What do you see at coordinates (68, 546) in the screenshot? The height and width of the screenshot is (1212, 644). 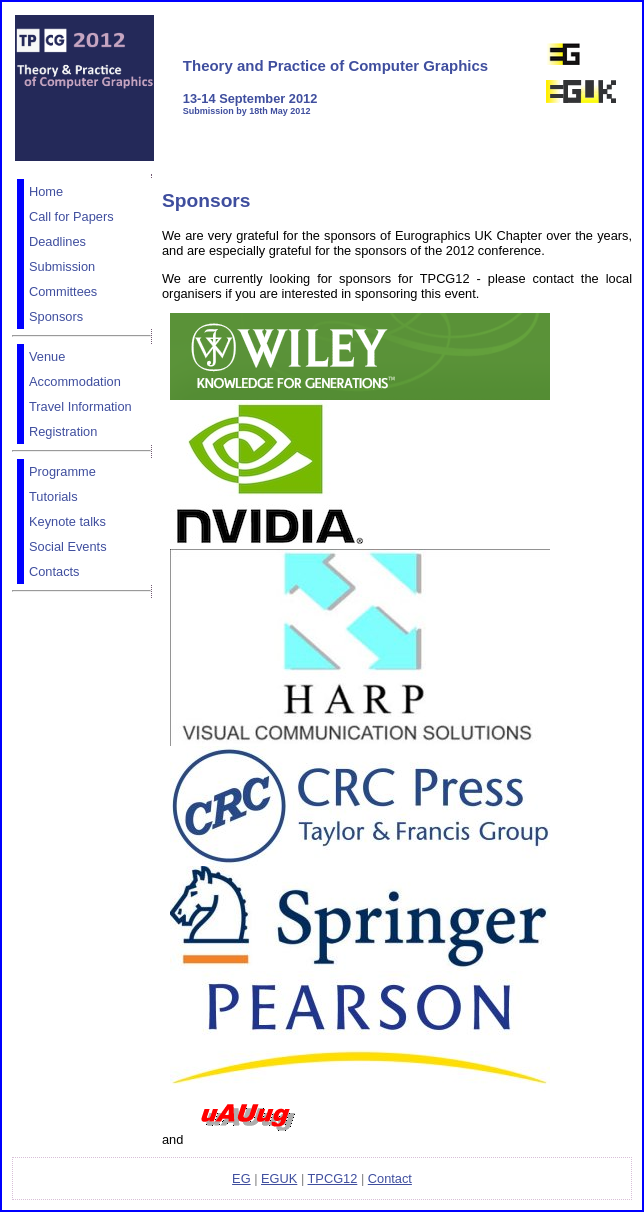 I see `Social Events` at bounding box center [68, 546].